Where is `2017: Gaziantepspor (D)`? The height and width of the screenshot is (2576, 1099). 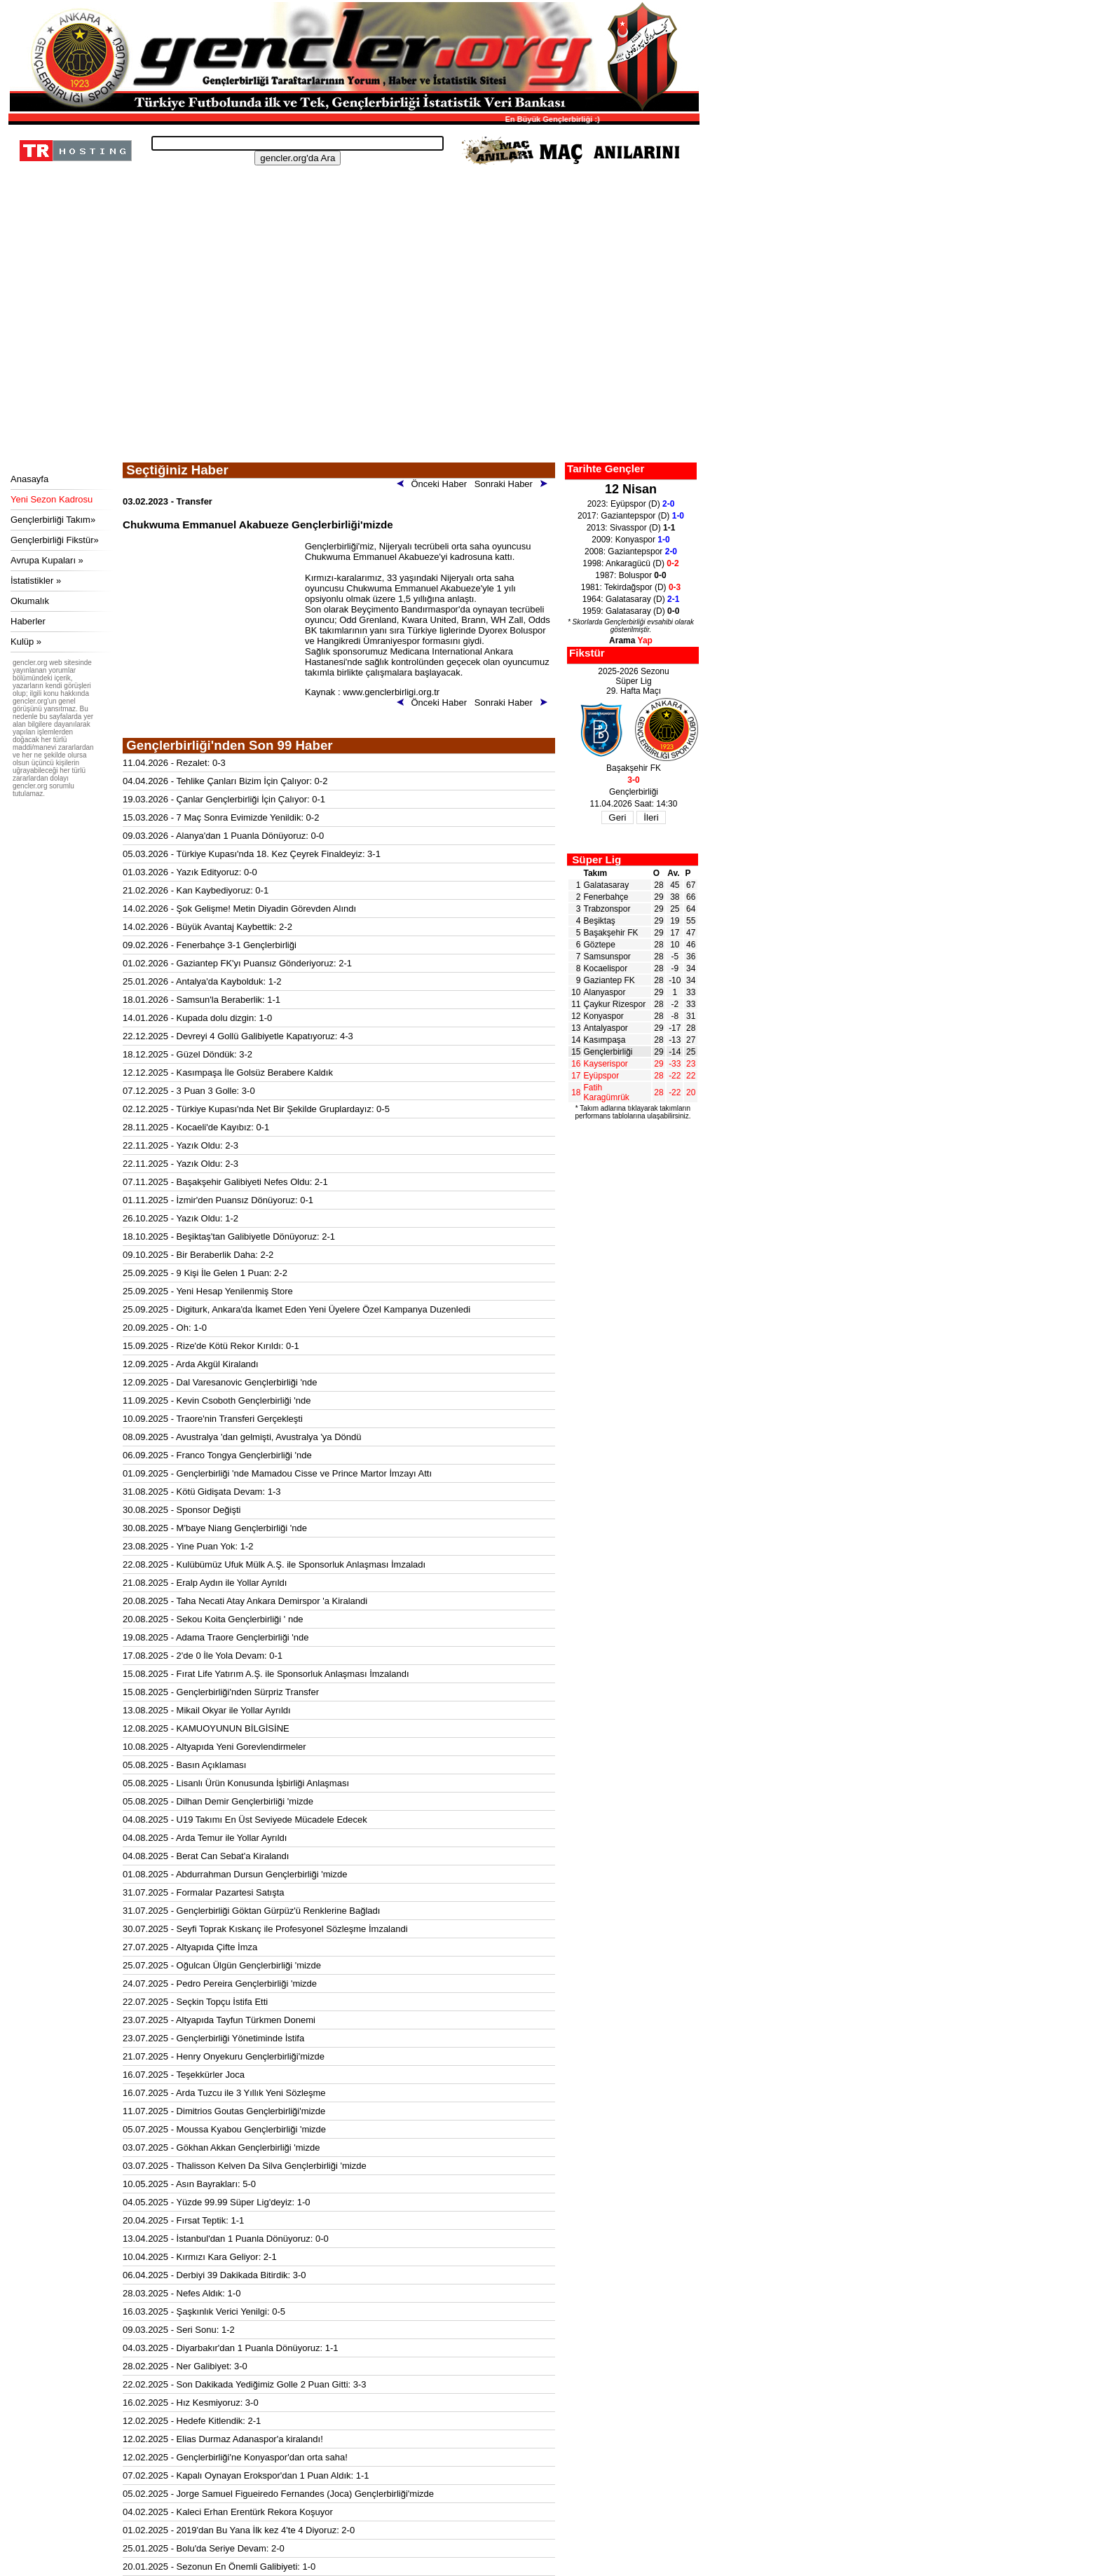 2017: Gaziantepspor (D) is located at coordinates (631, 516).